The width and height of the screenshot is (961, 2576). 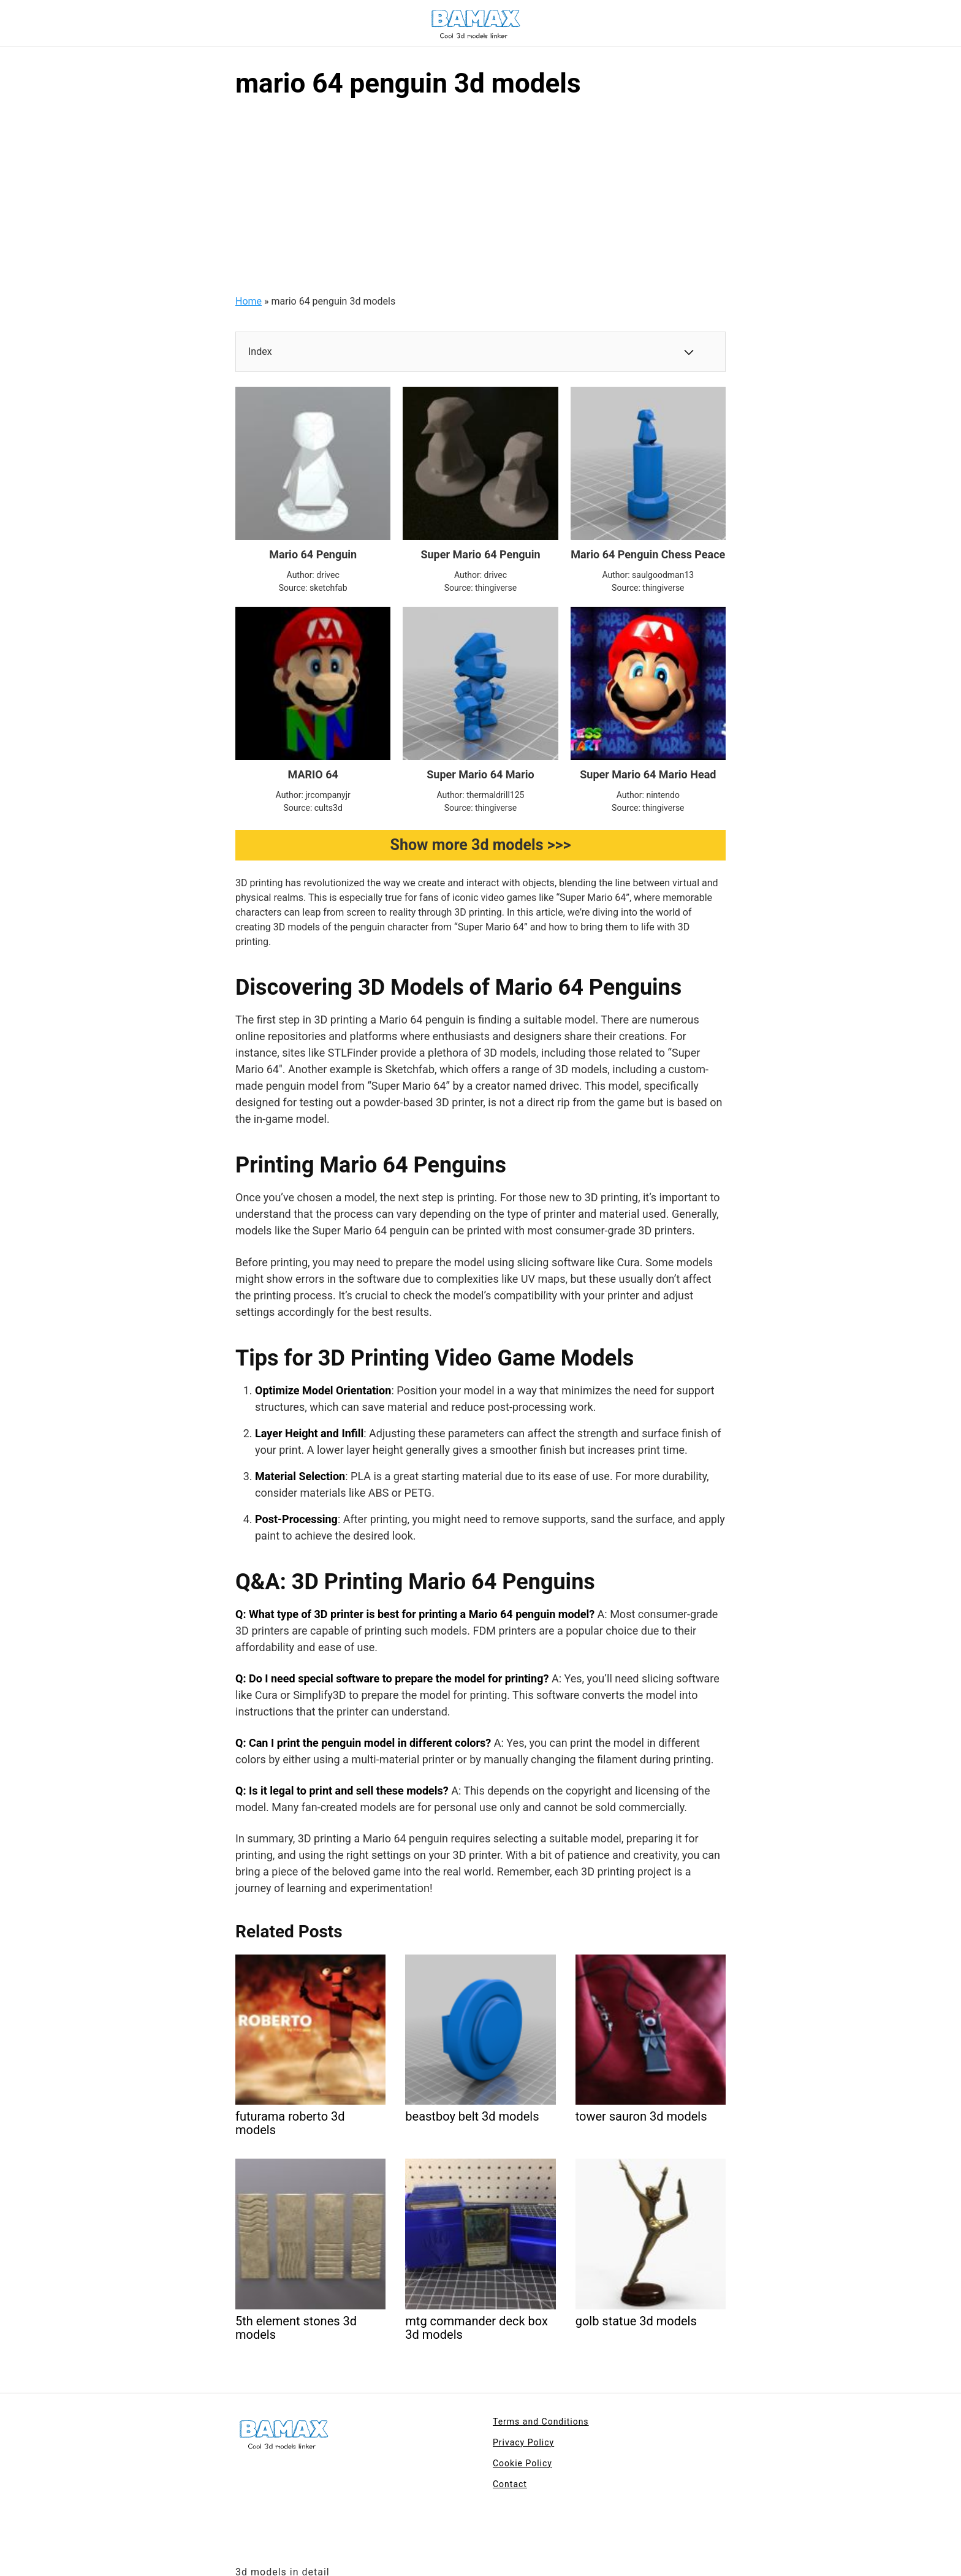 I want to click on [Advertisement], so click(x=480, y=202).